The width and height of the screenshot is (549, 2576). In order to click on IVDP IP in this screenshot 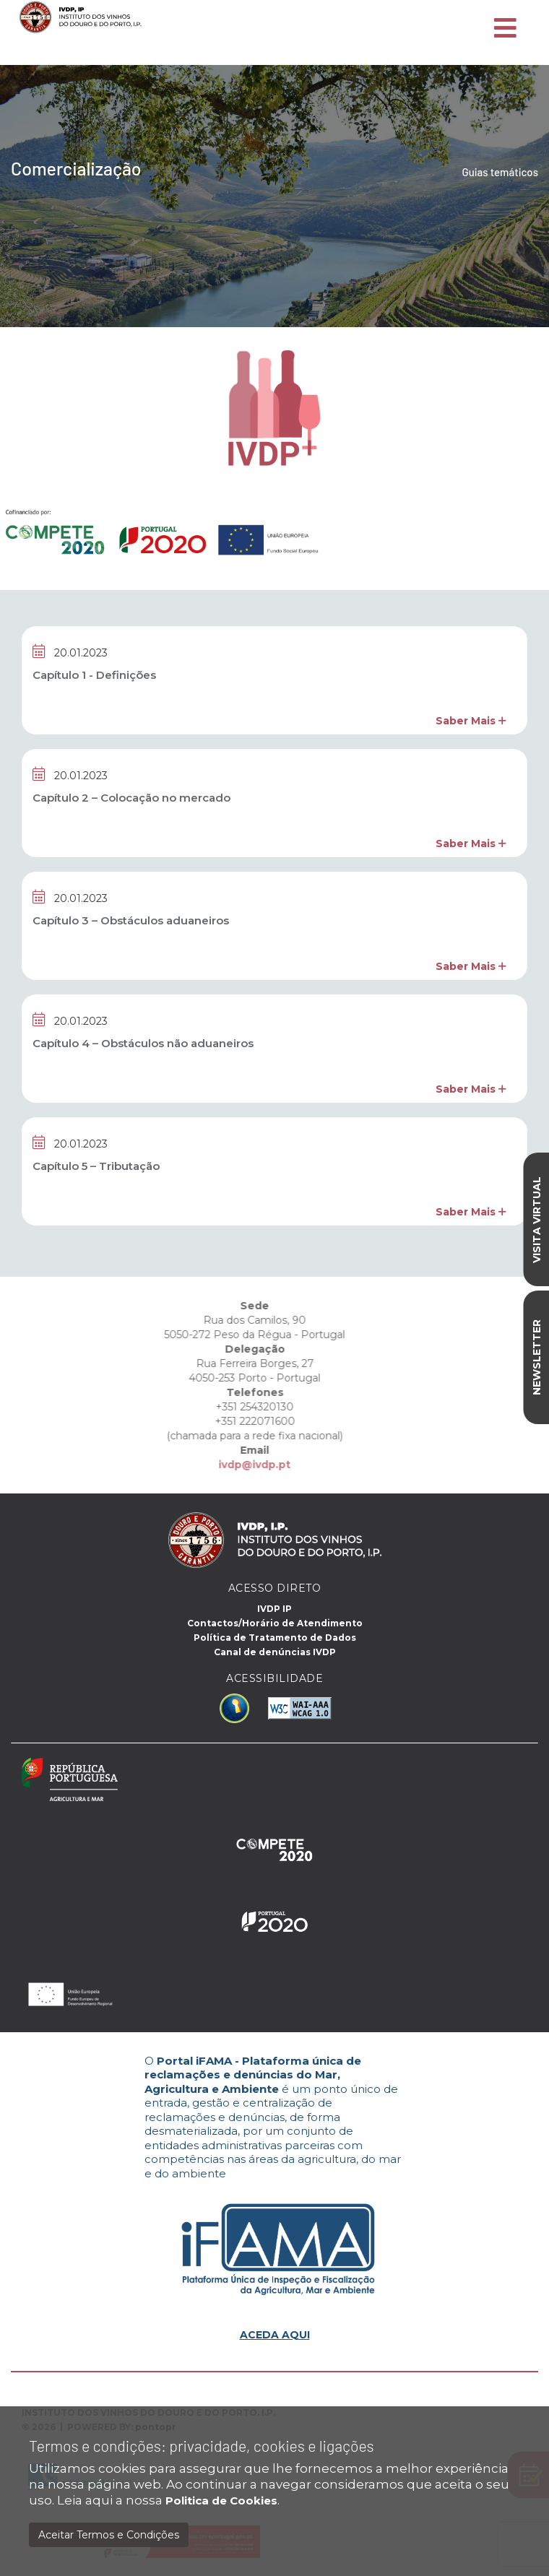, I will do `click(274, 1608)`.